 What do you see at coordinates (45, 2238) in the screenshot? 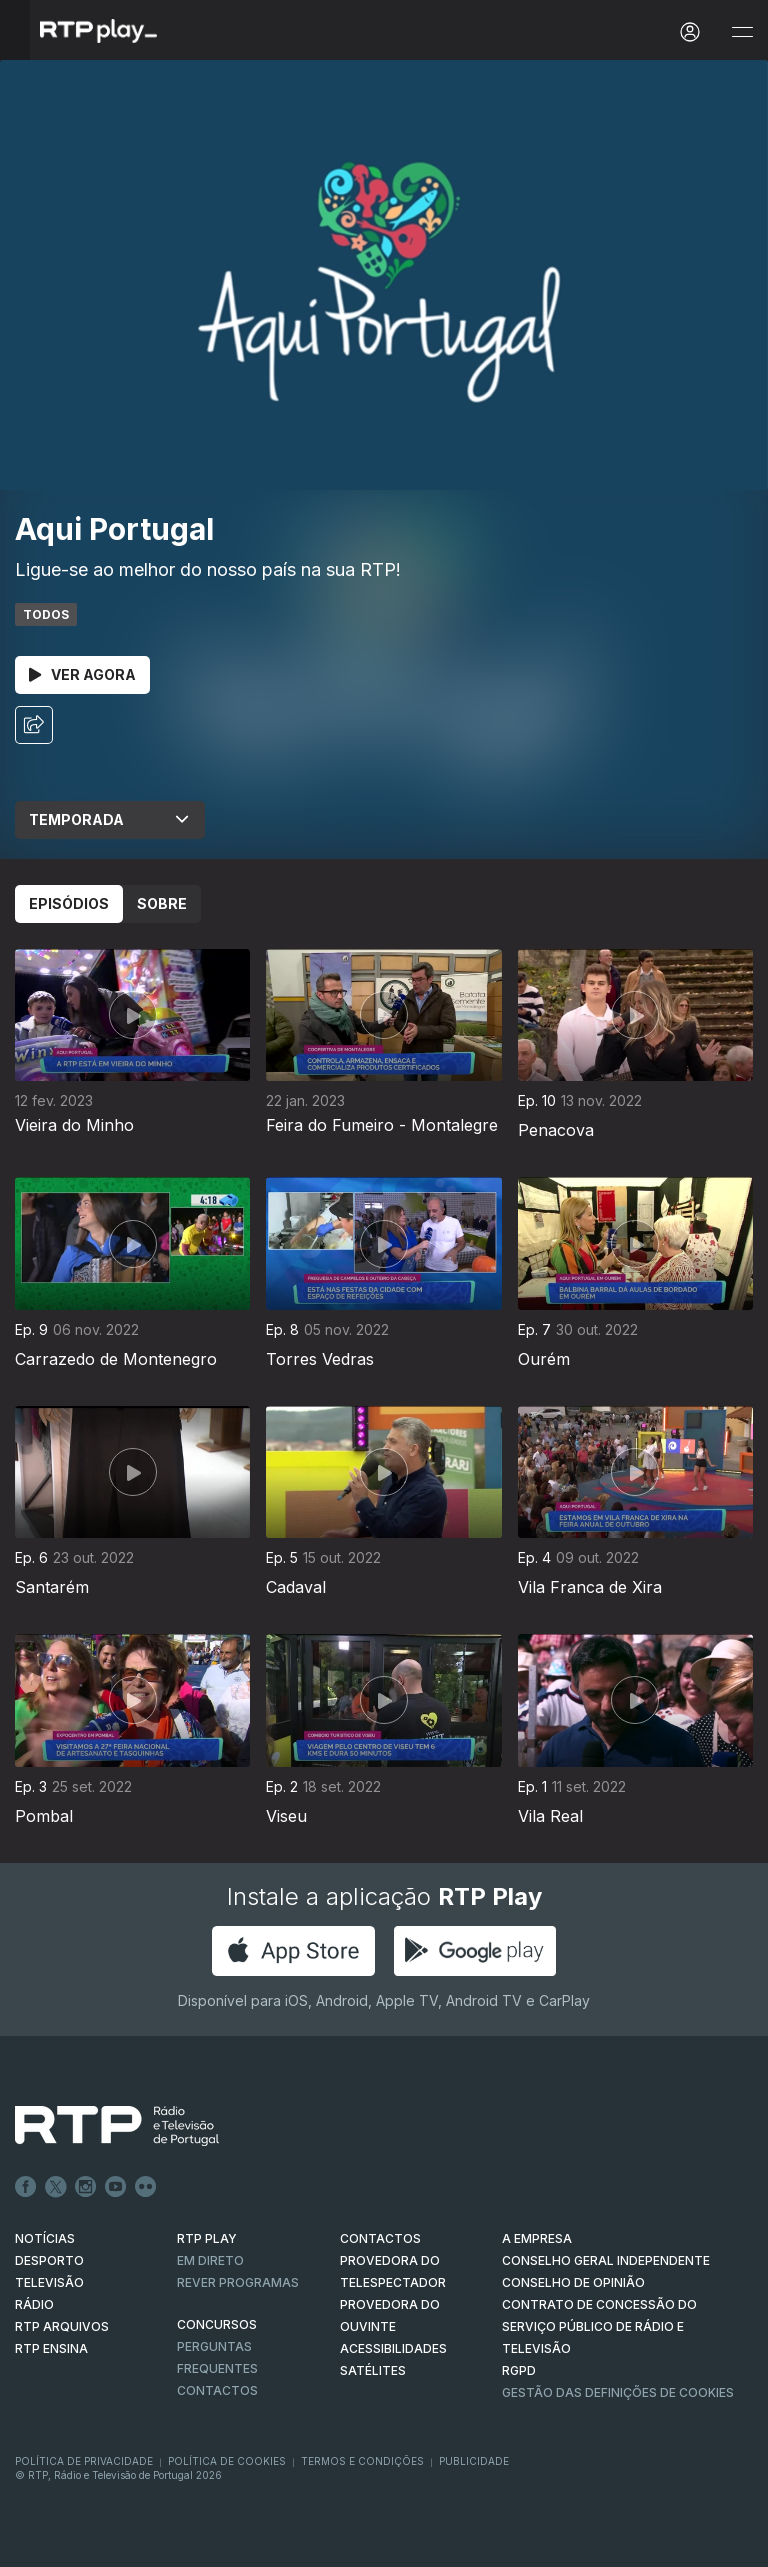
I see `NOTÍCIAS` at bounding box center [45, 2238].